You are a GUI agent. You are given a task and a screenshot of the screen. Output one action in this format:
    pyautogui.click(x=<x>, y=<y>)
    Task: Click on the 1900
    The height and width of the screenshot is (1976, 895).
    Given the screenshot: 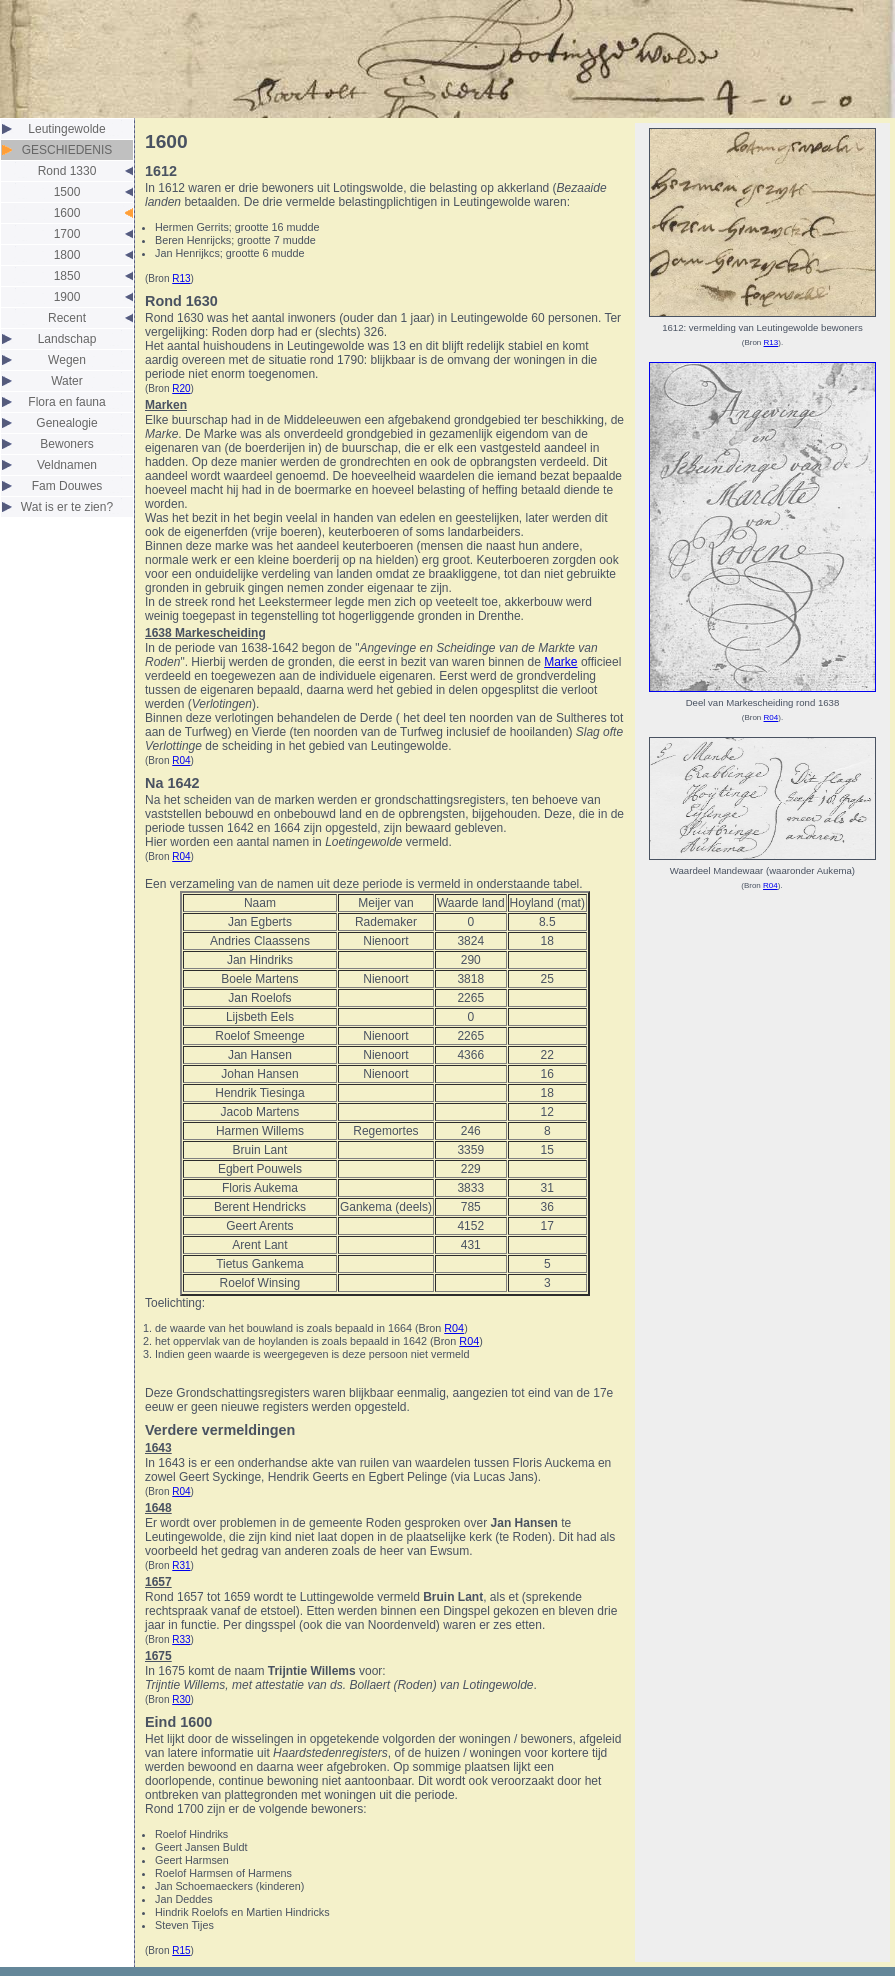 What is the action you would take?
    pyautogui.click(x=67, y=297)
    